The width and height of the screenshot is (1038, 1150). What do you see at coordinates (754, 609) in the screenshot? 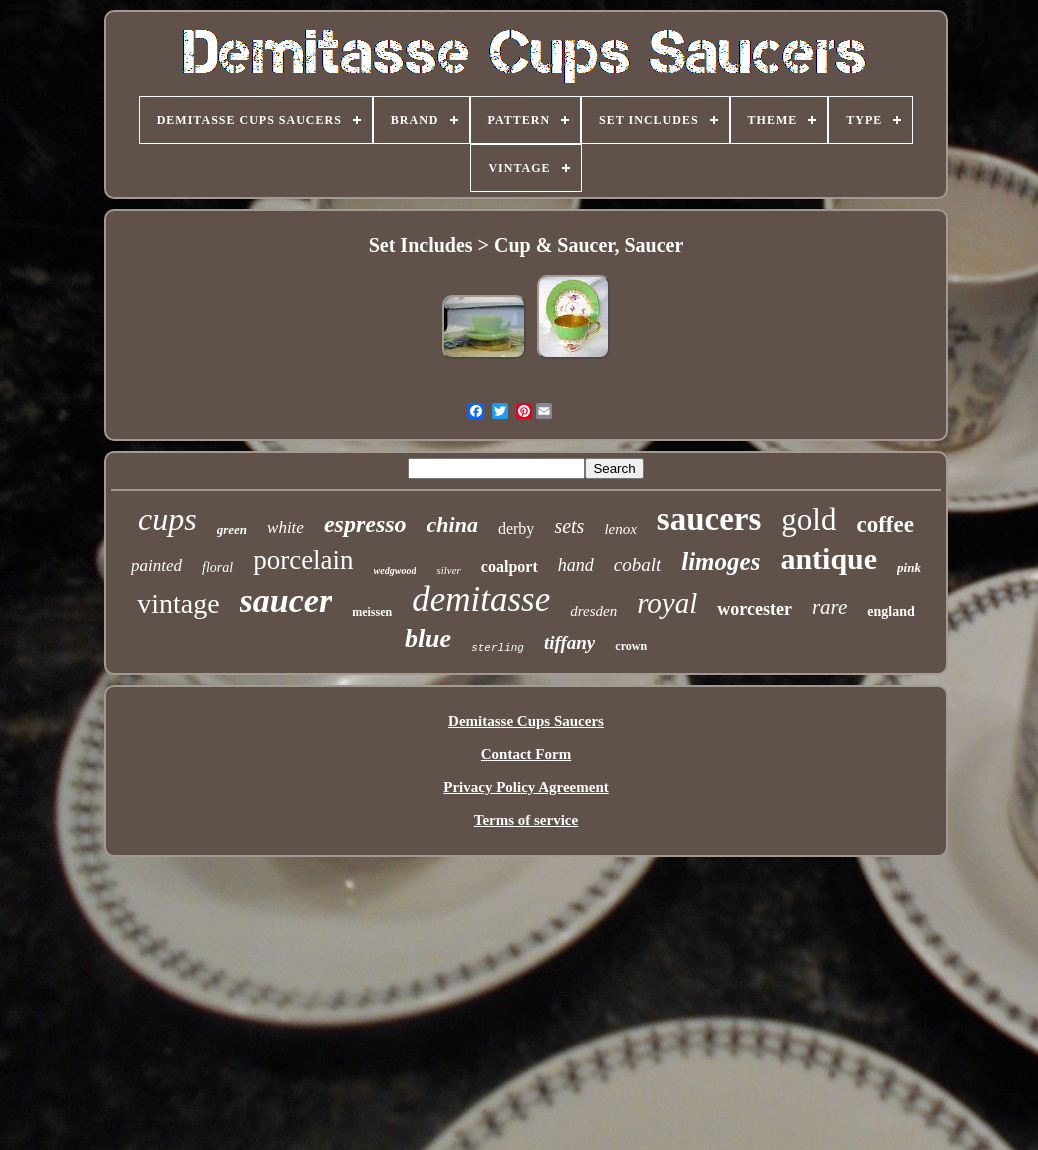
I see `worcester` at bounding box center [754, 609].